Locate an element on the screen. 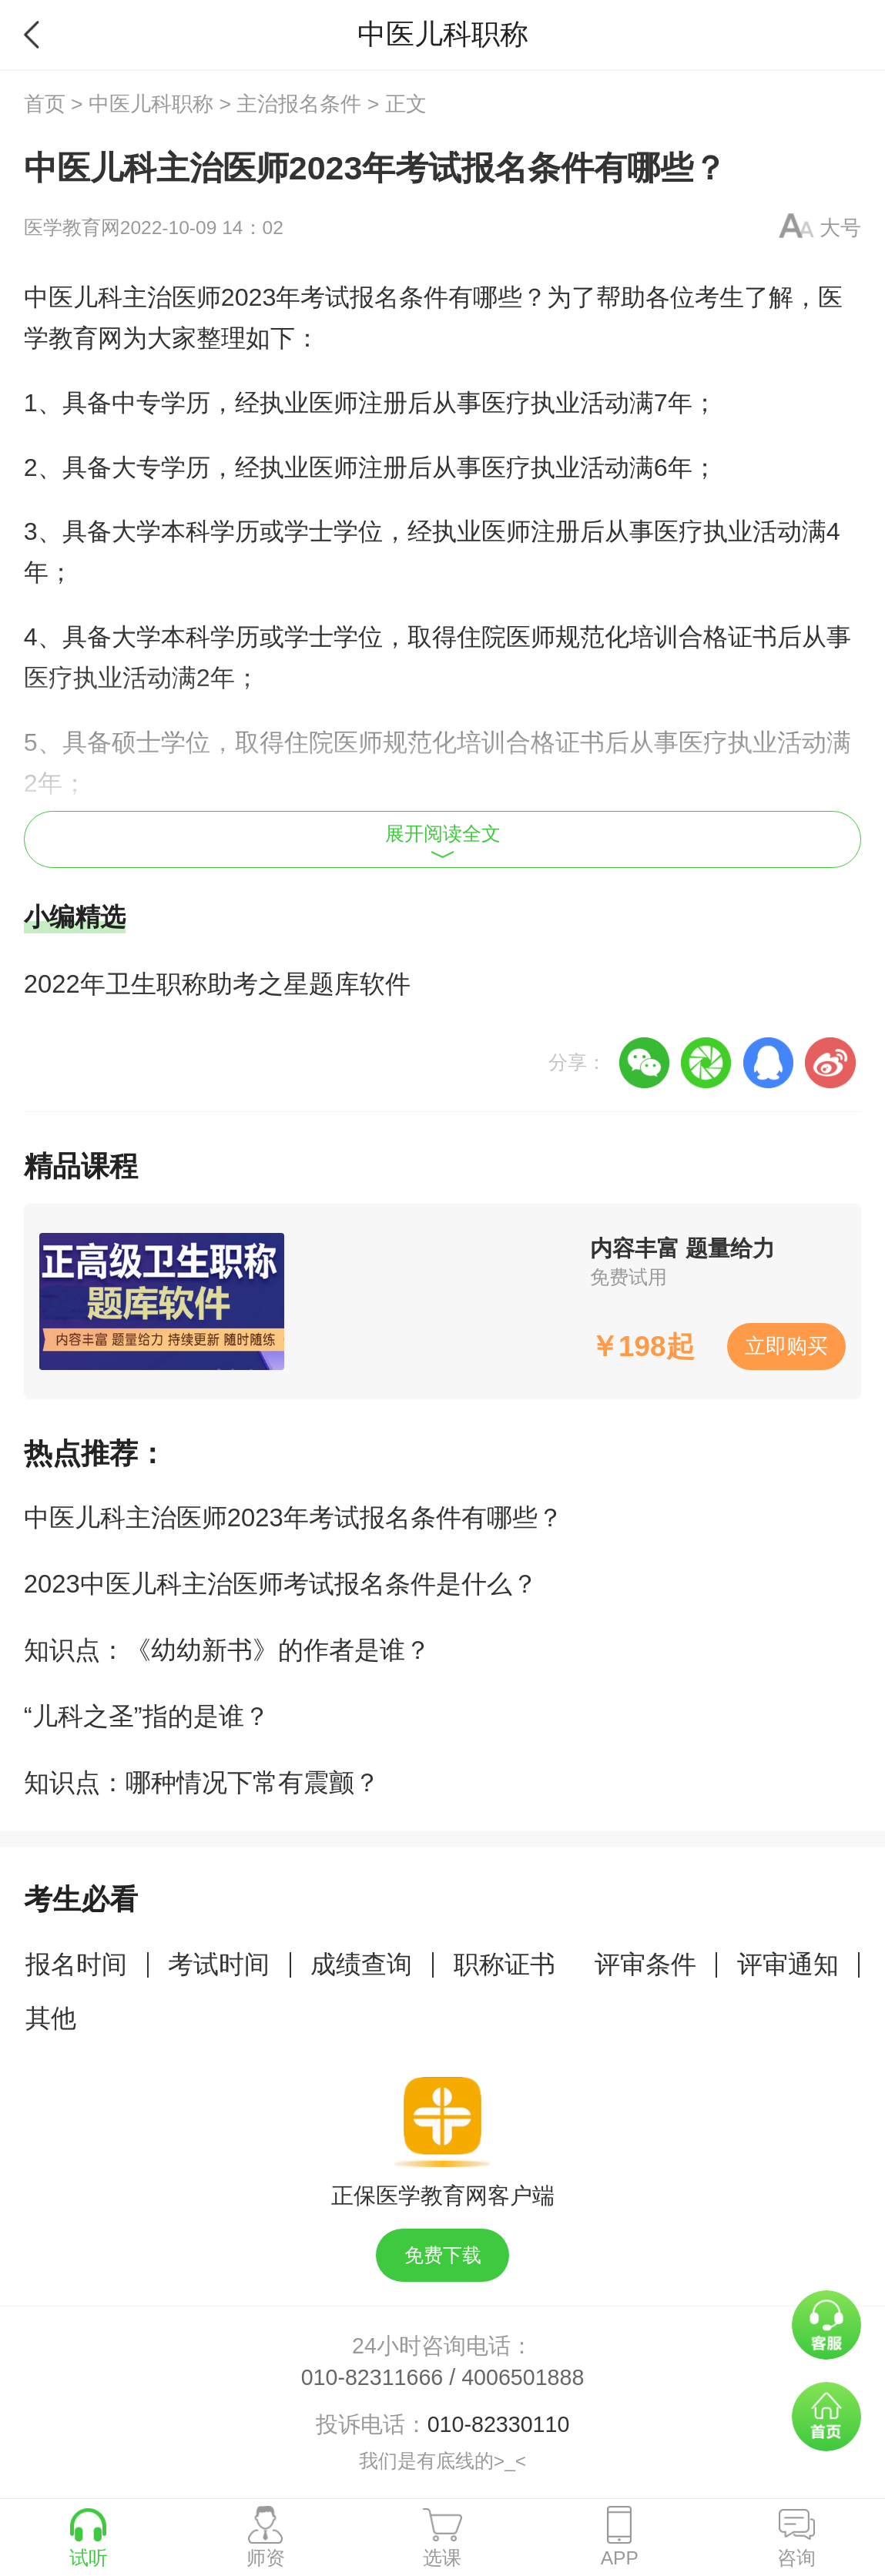  免费下载 is located at coordinates (442, 2255).